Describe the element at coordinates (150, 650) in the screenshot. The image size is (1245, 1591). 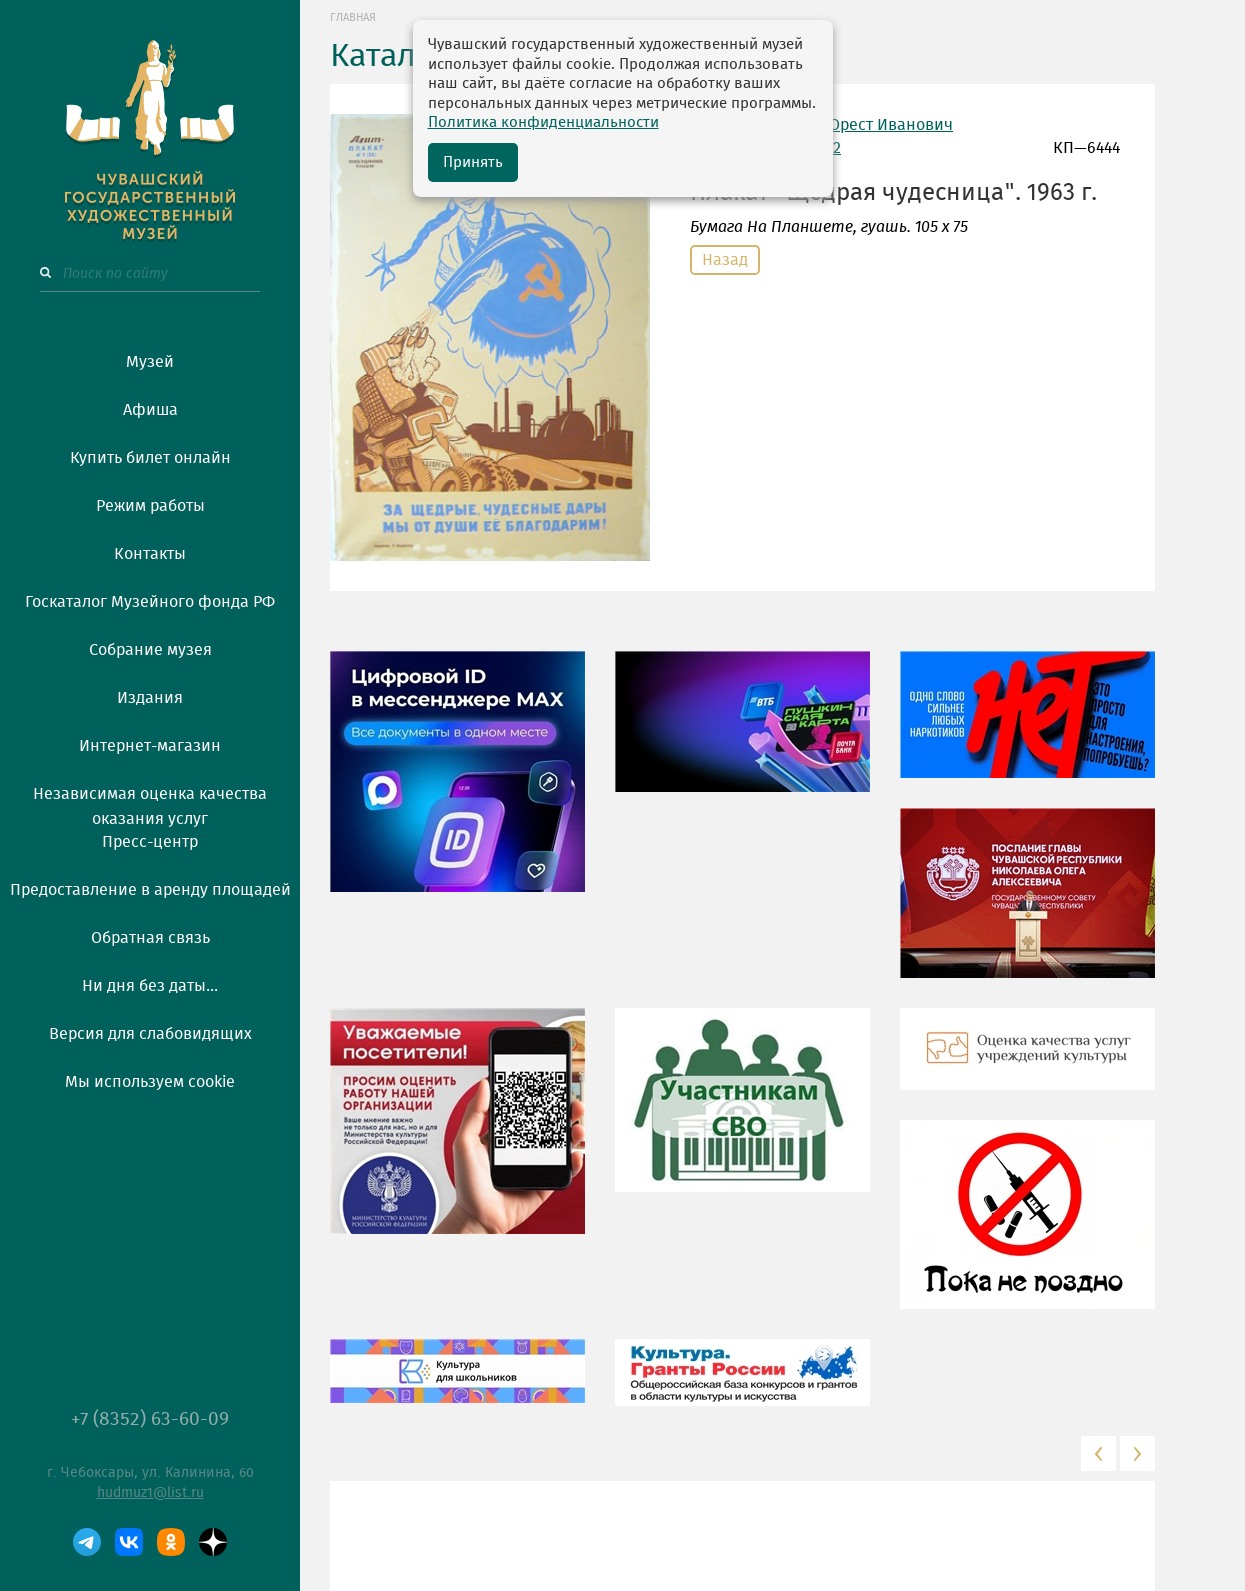
I see `Собрание музея` at that location.